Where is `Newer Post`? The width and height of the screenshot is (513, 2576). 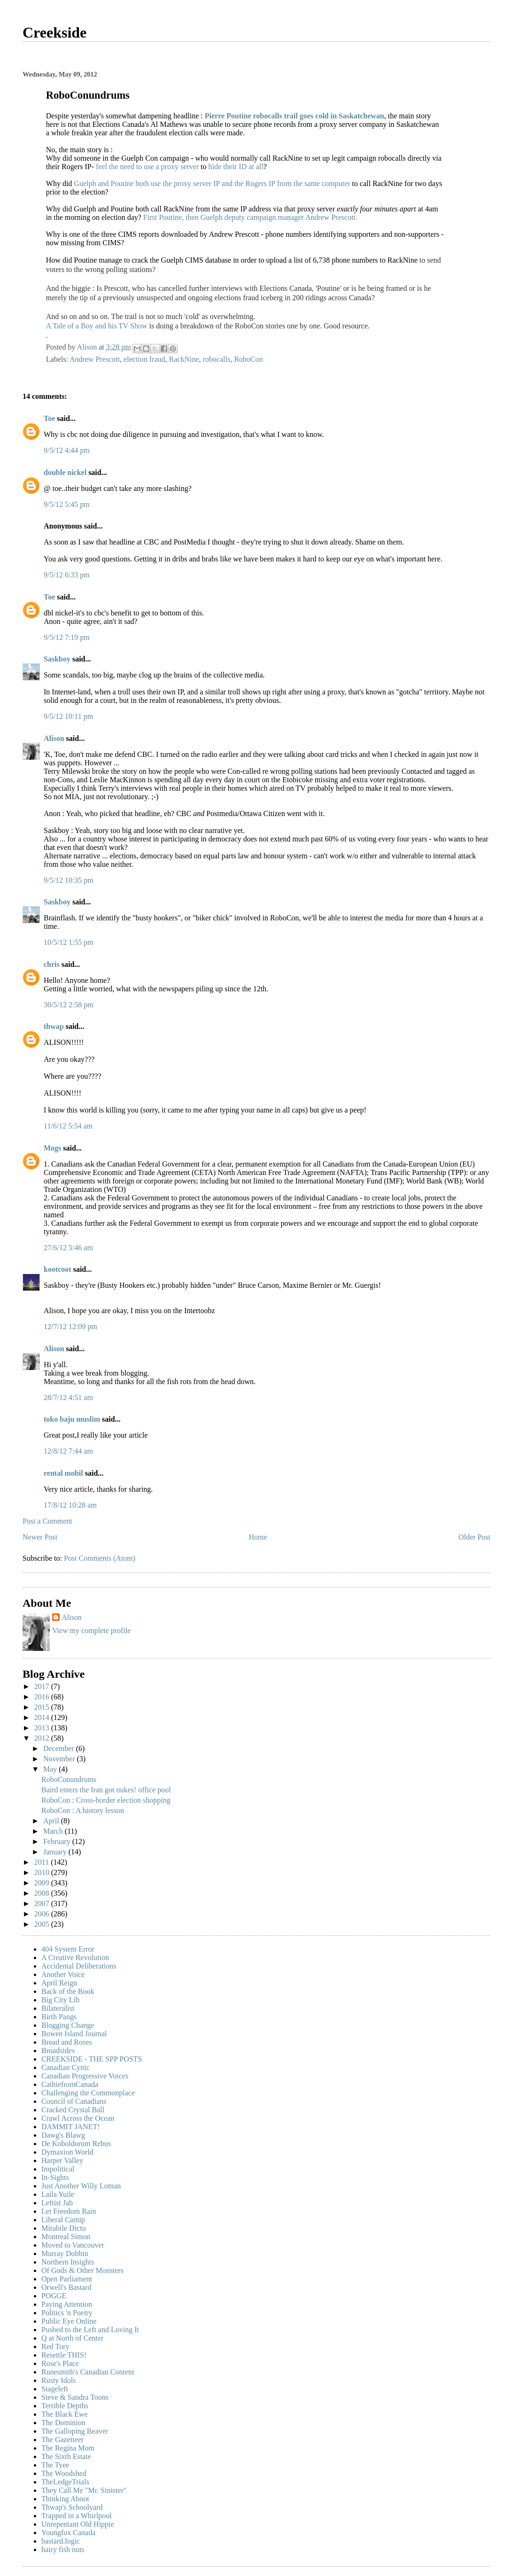
Newer Post is located at coordinates (40, 1537).